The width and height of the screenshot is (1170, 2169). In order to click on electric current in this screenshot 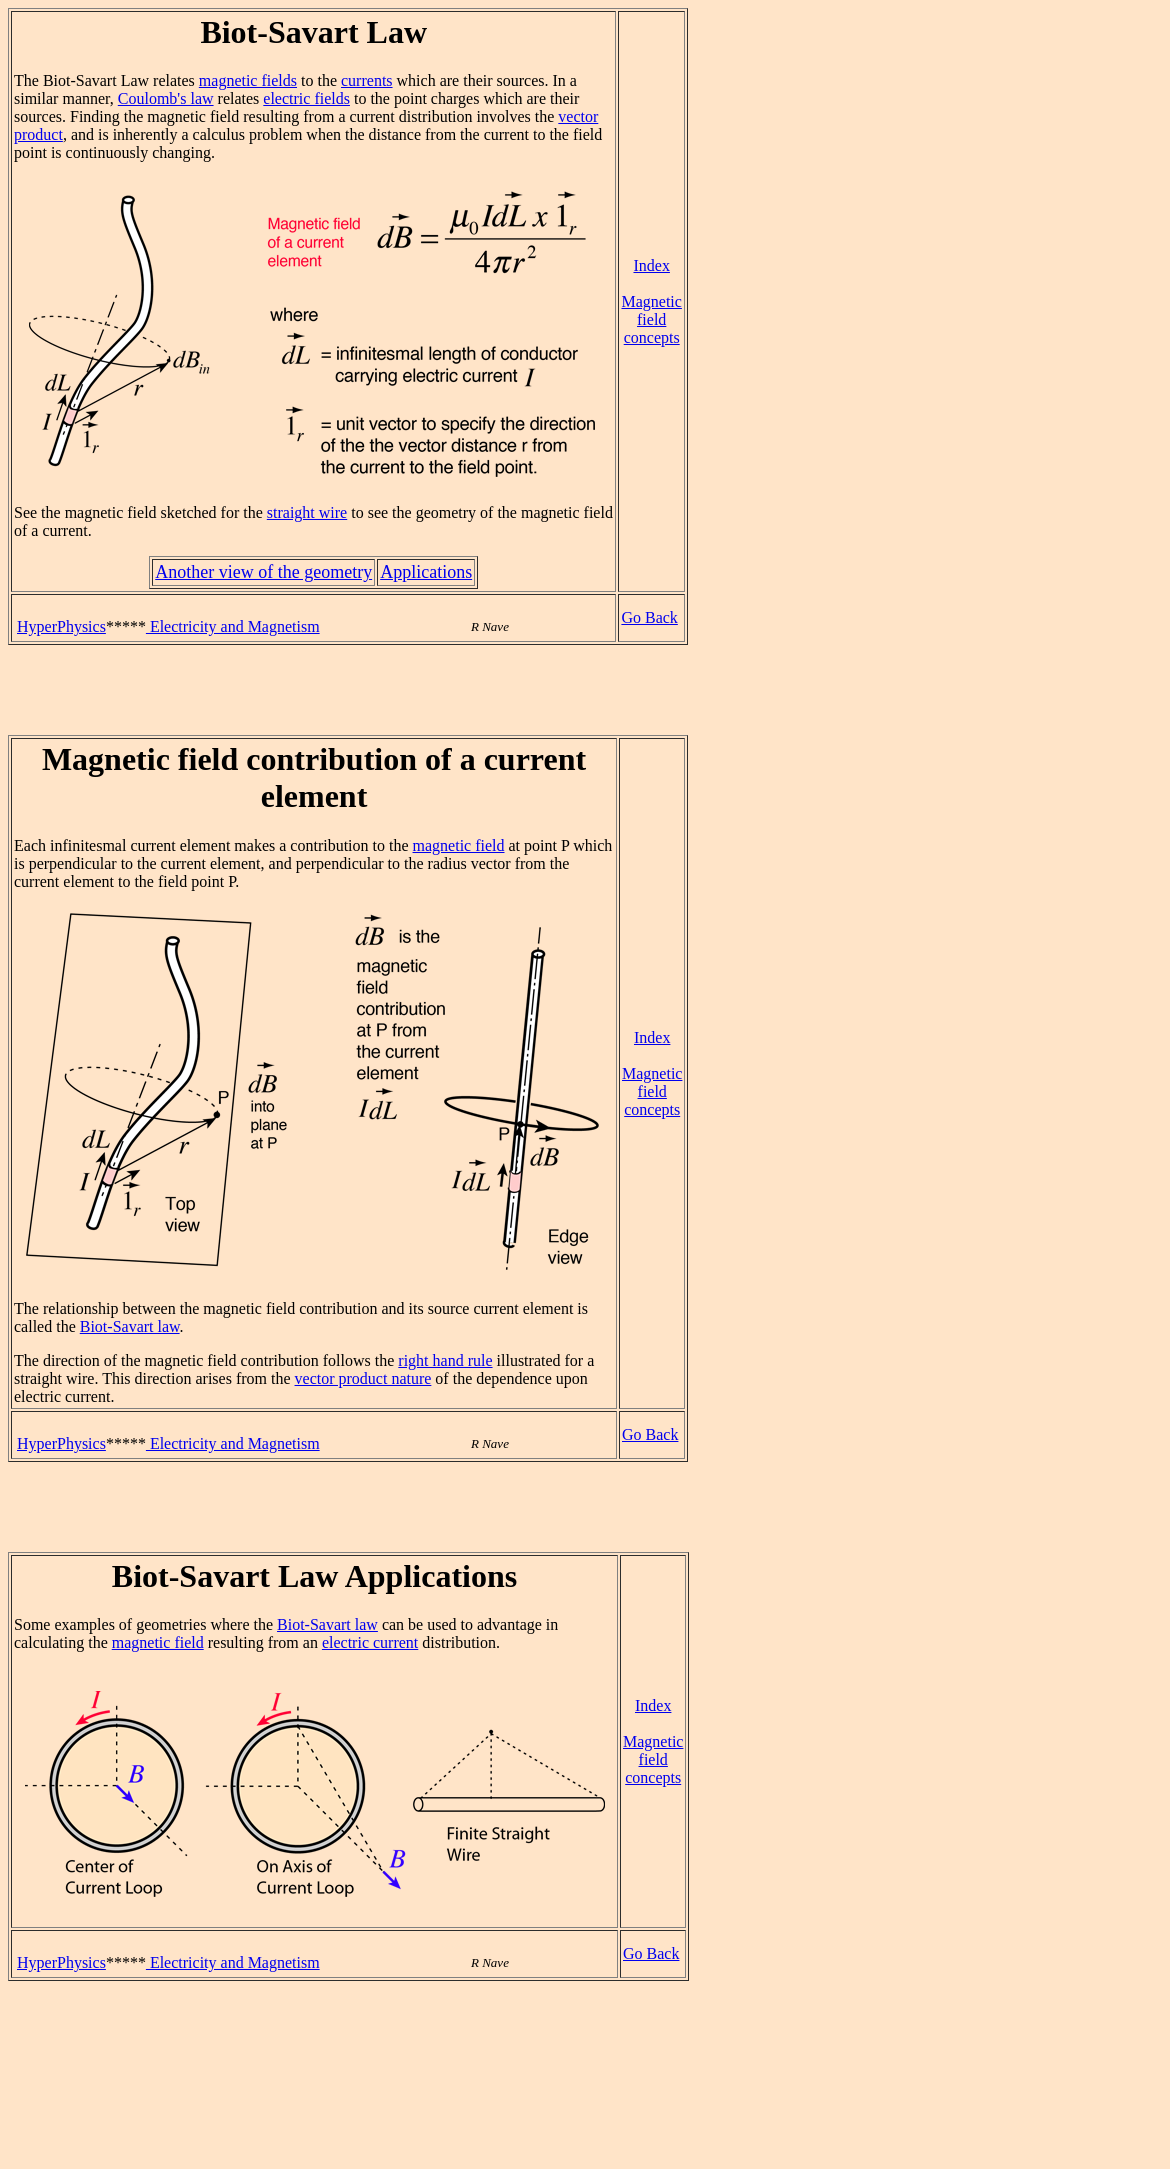, I will do `click(370, 1642)`.